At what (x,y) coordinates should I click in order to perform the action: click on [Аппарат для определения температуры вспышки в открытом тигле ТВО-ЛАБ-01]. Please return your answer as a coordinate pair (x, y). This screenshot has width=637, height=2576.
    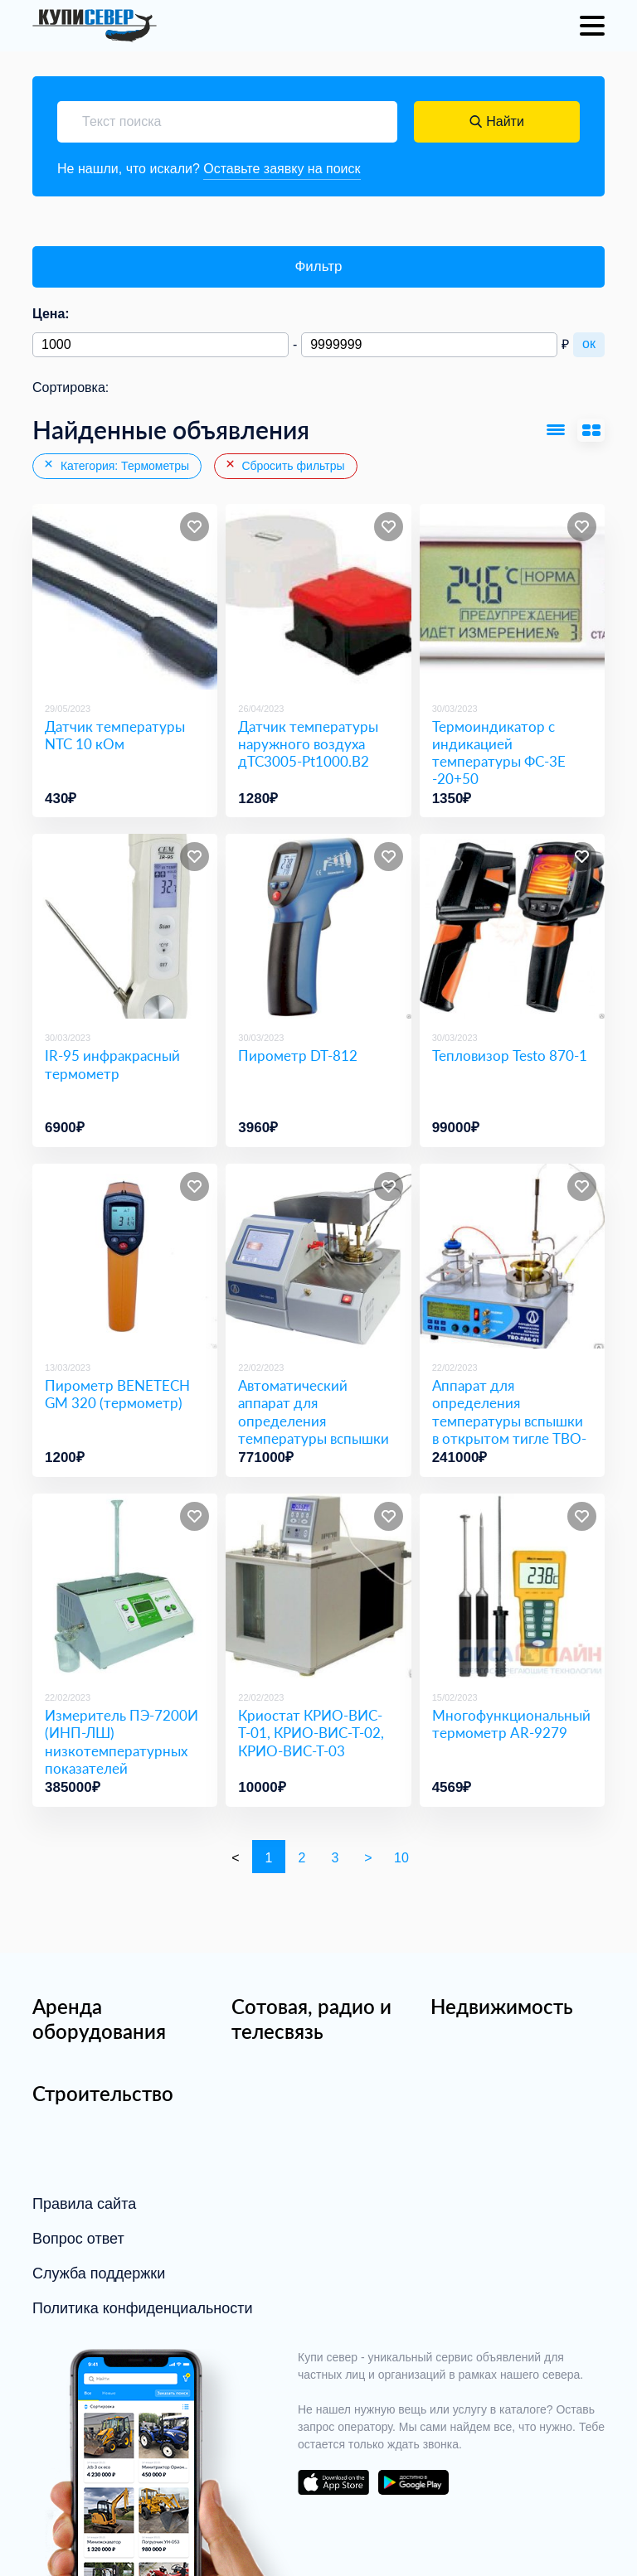
    Looking at the image, I should click on (512, 1256).